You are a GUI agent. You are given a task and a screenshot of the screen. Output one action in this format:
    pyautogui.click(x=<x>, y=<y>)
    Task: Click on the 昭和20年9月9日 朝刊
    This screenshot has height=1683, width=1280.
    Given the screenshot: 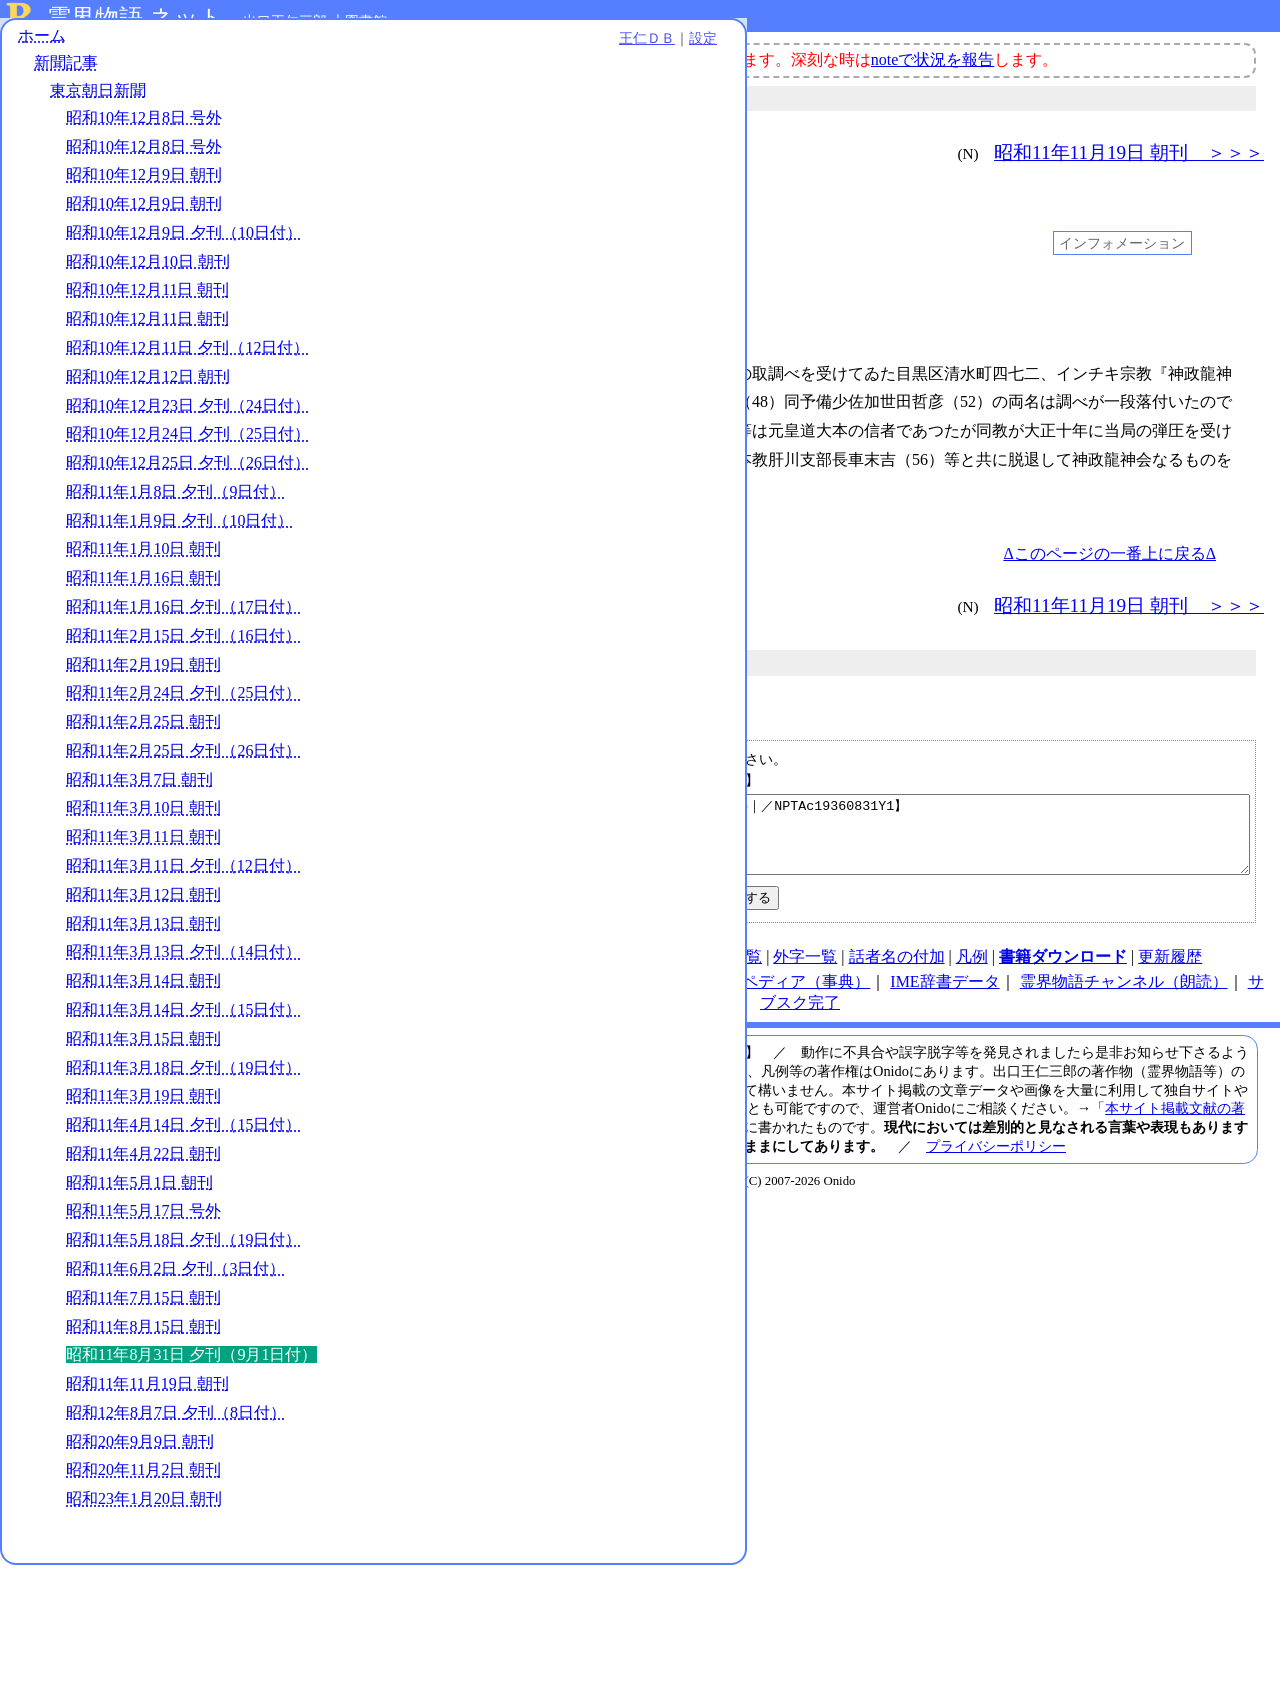 What is the action you would take?
    pyautogui.click(x=140, y=1559)
    